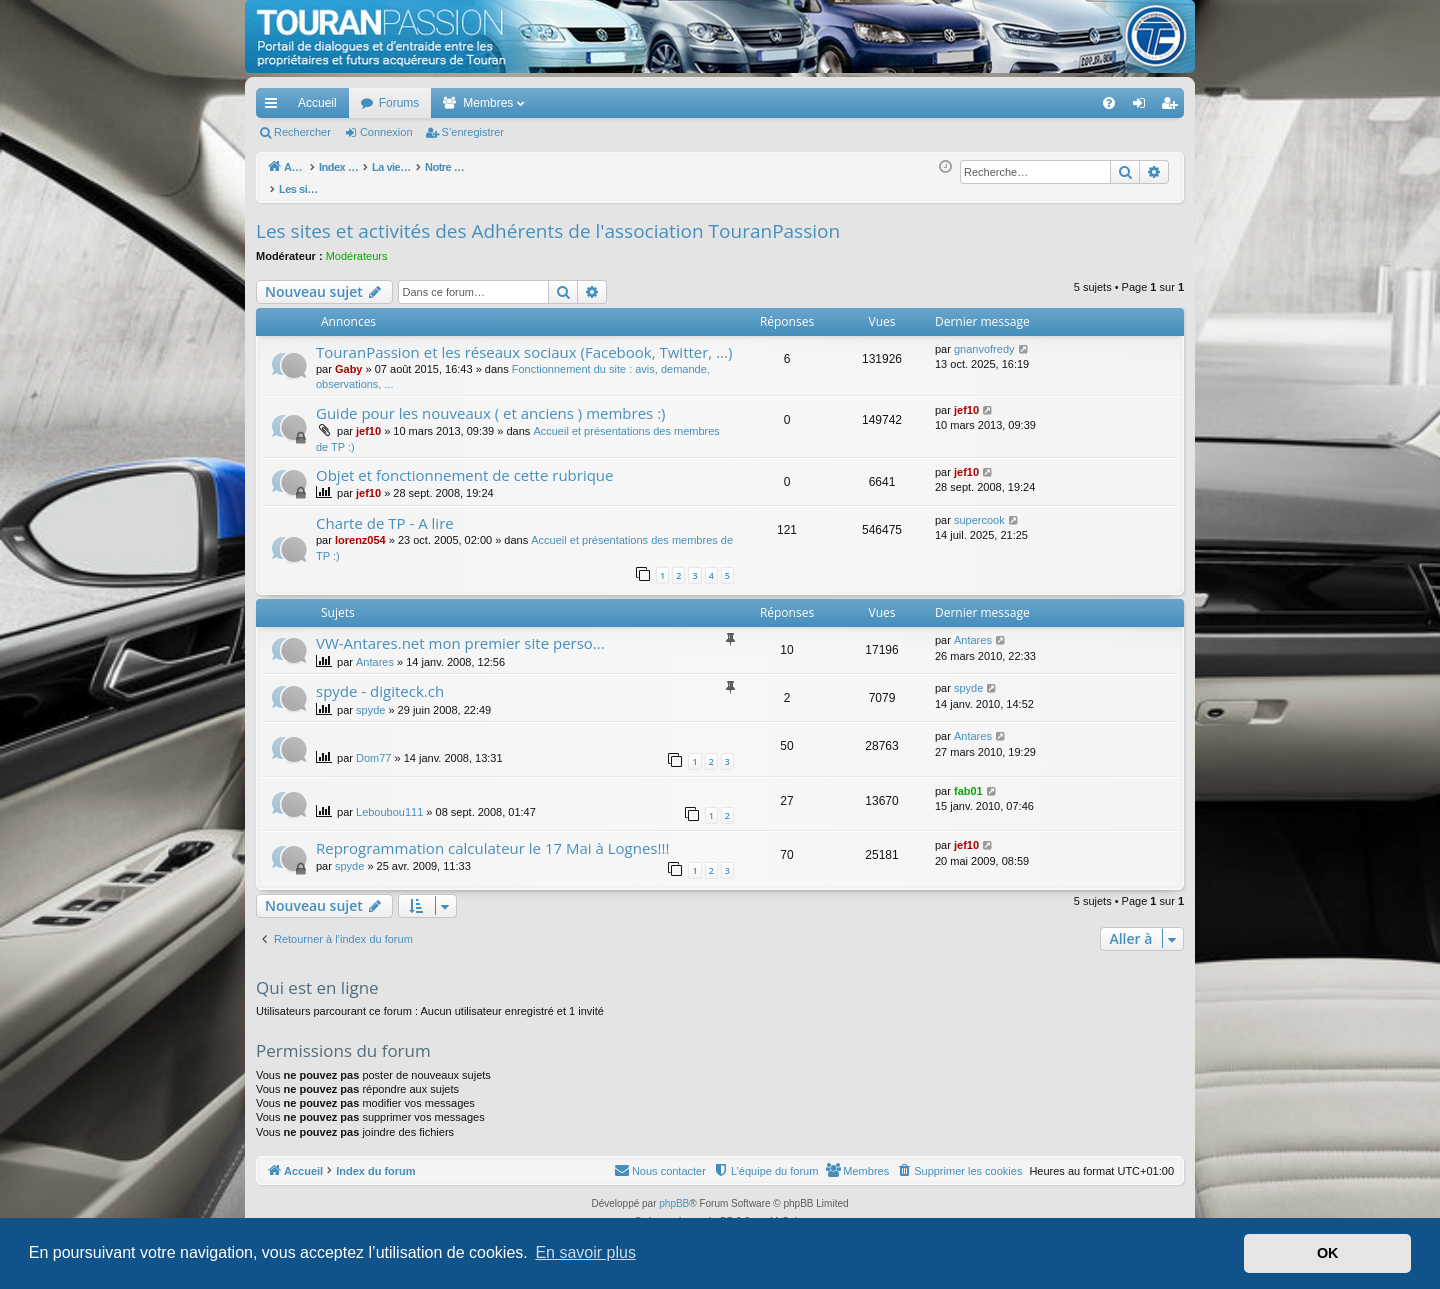 The width and height of the screenshot is (1440, 1289). What do you see at coordinates (473, 132) in the screenshot?
I see `S’enregistrer` at bounding box center [473, 132].